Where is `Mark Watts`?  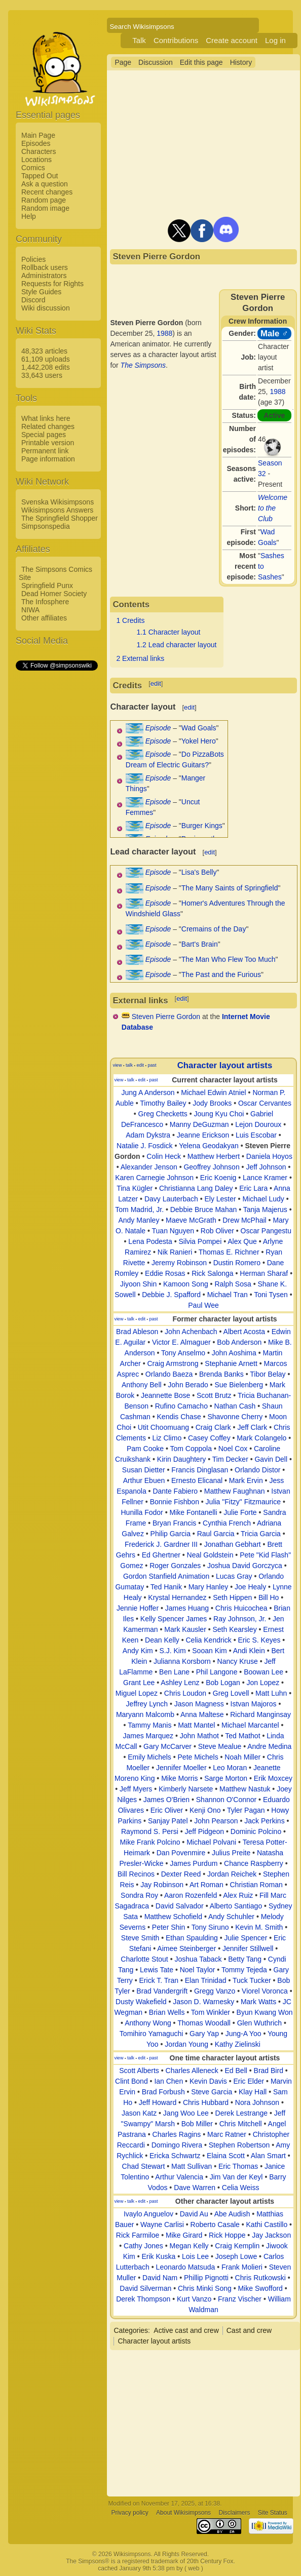
Mark Watts is located at coordinates (258, 2002).